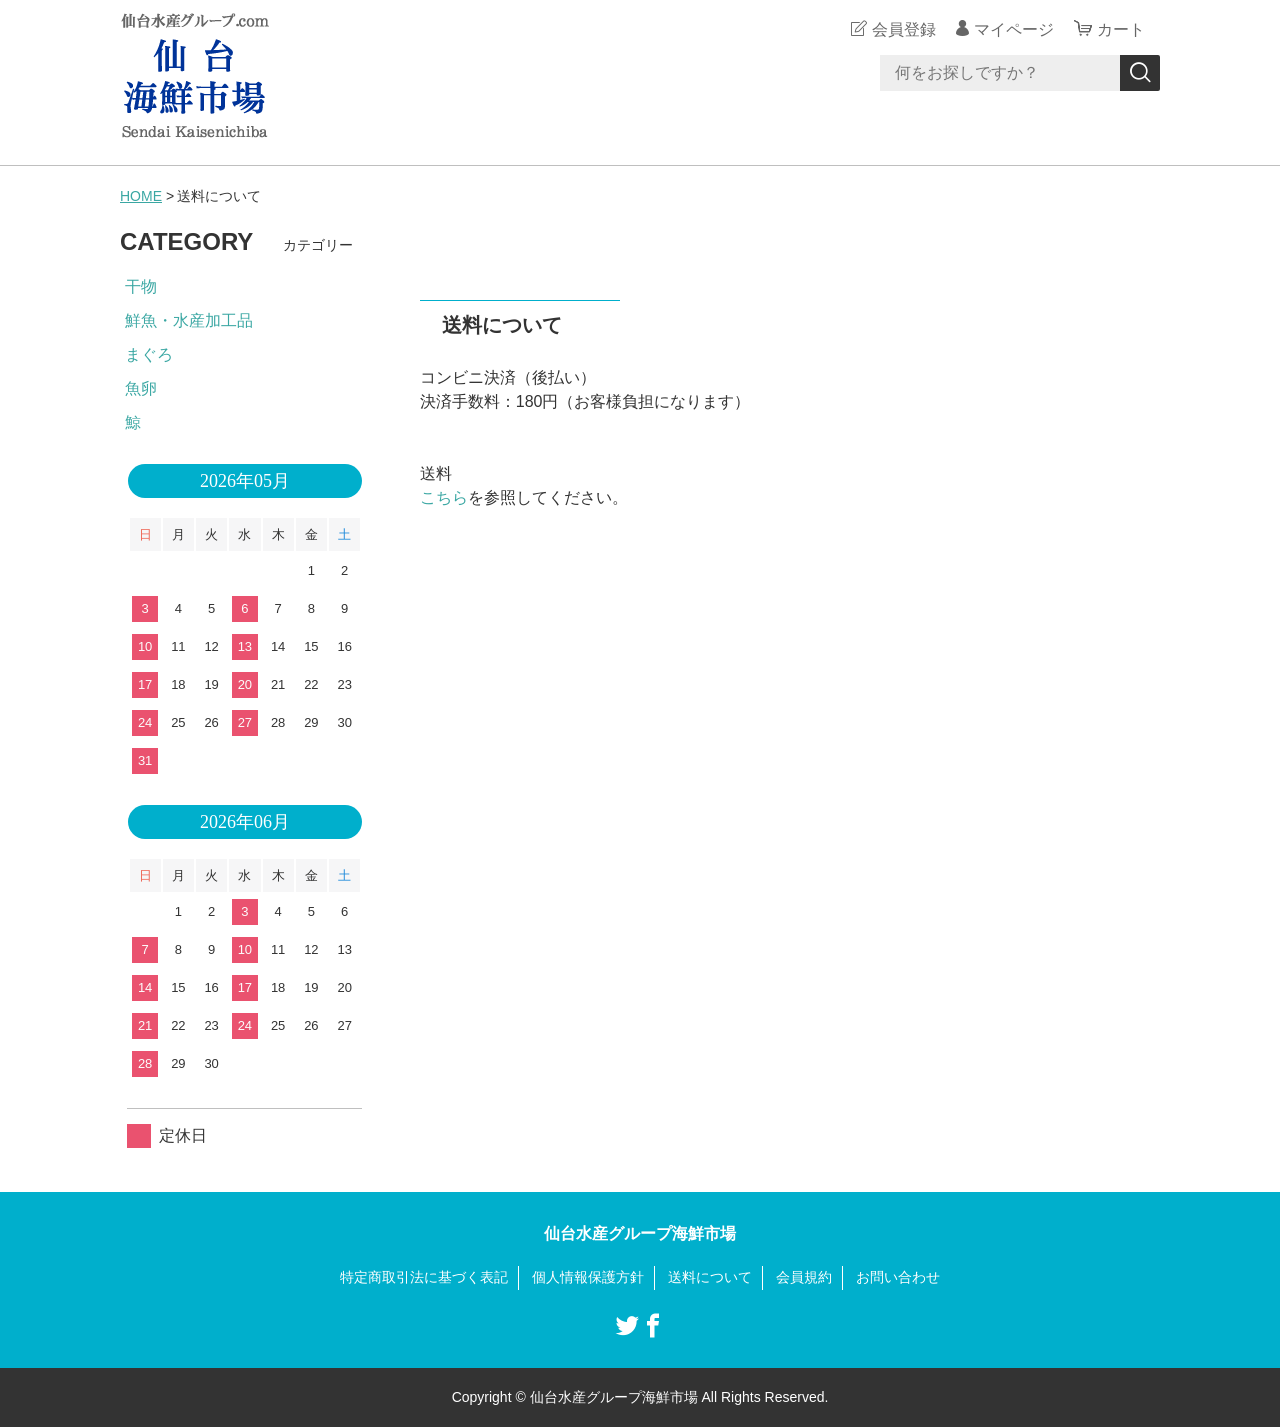  I want to click on 会員規約, so click(804, 1277).